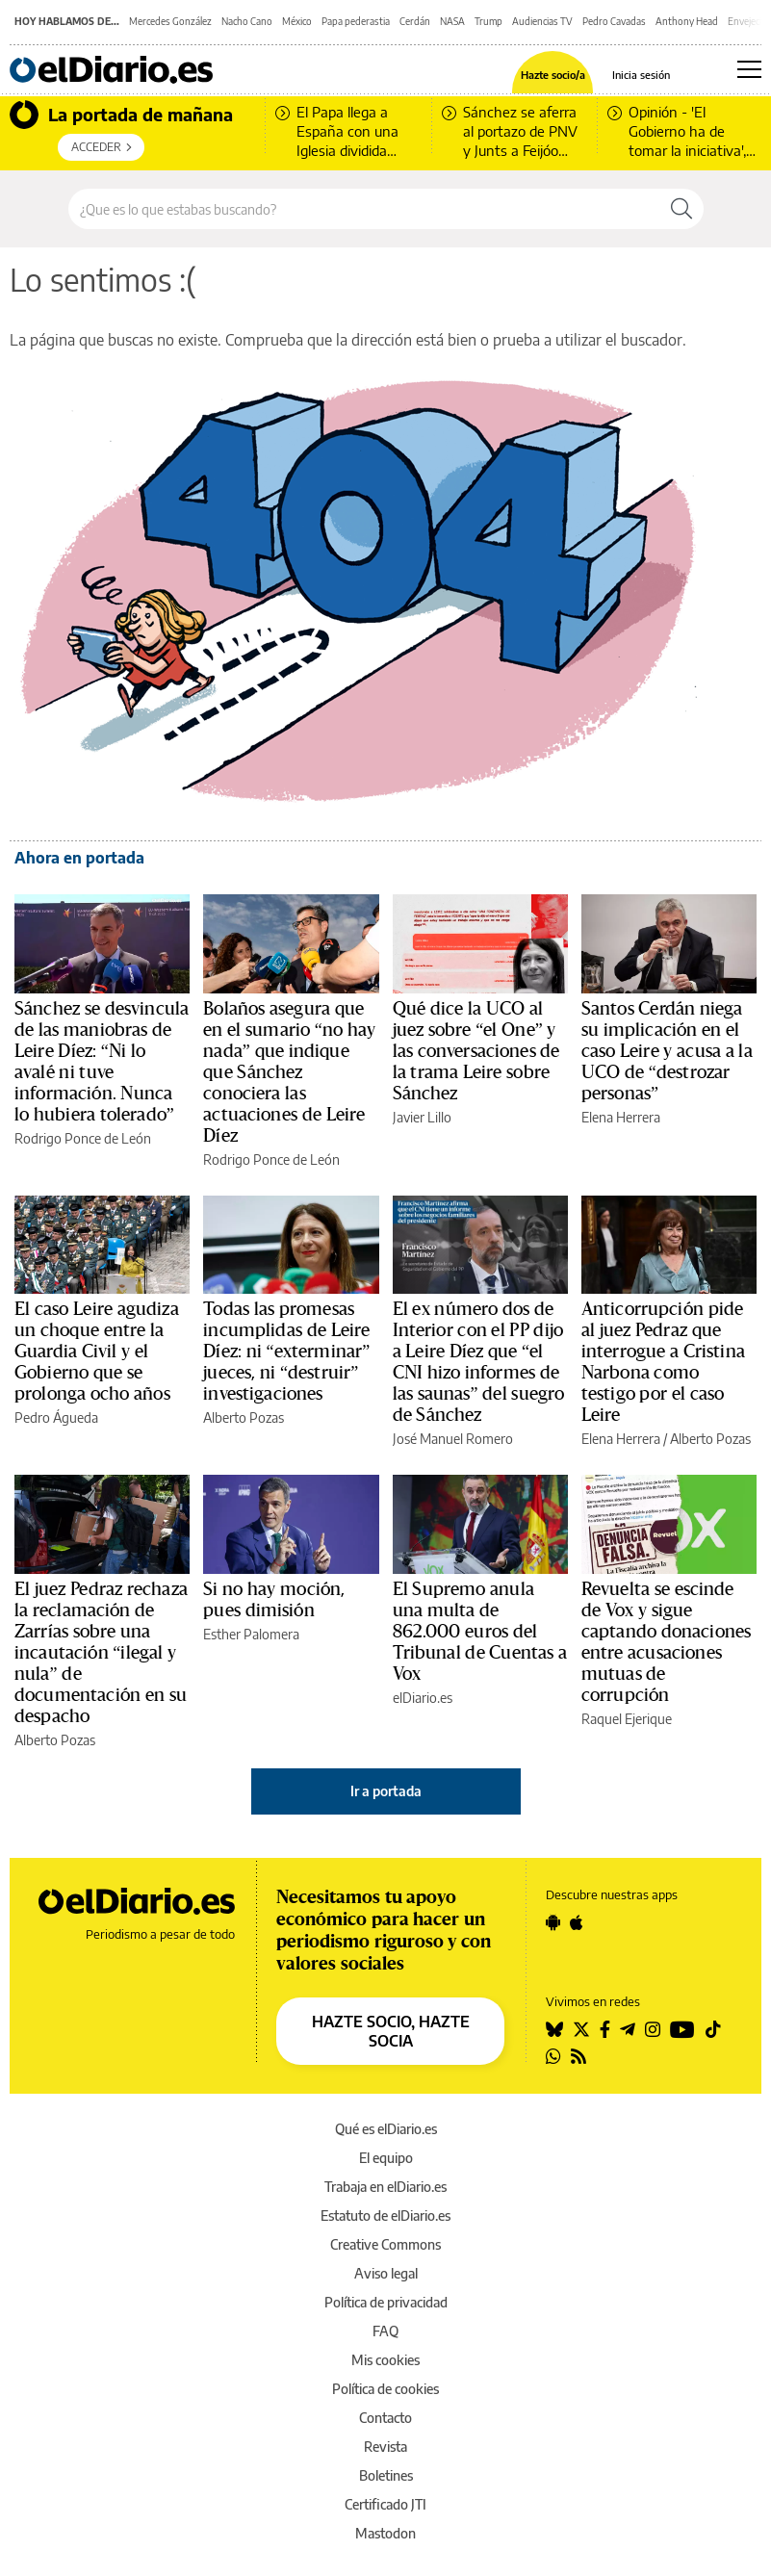 The image size is (771, 2576). What do you see at coordinates (627, 2029) in the screenshot?
I see `[Seguir en Telegram]` at bounding box center [627, 2029].